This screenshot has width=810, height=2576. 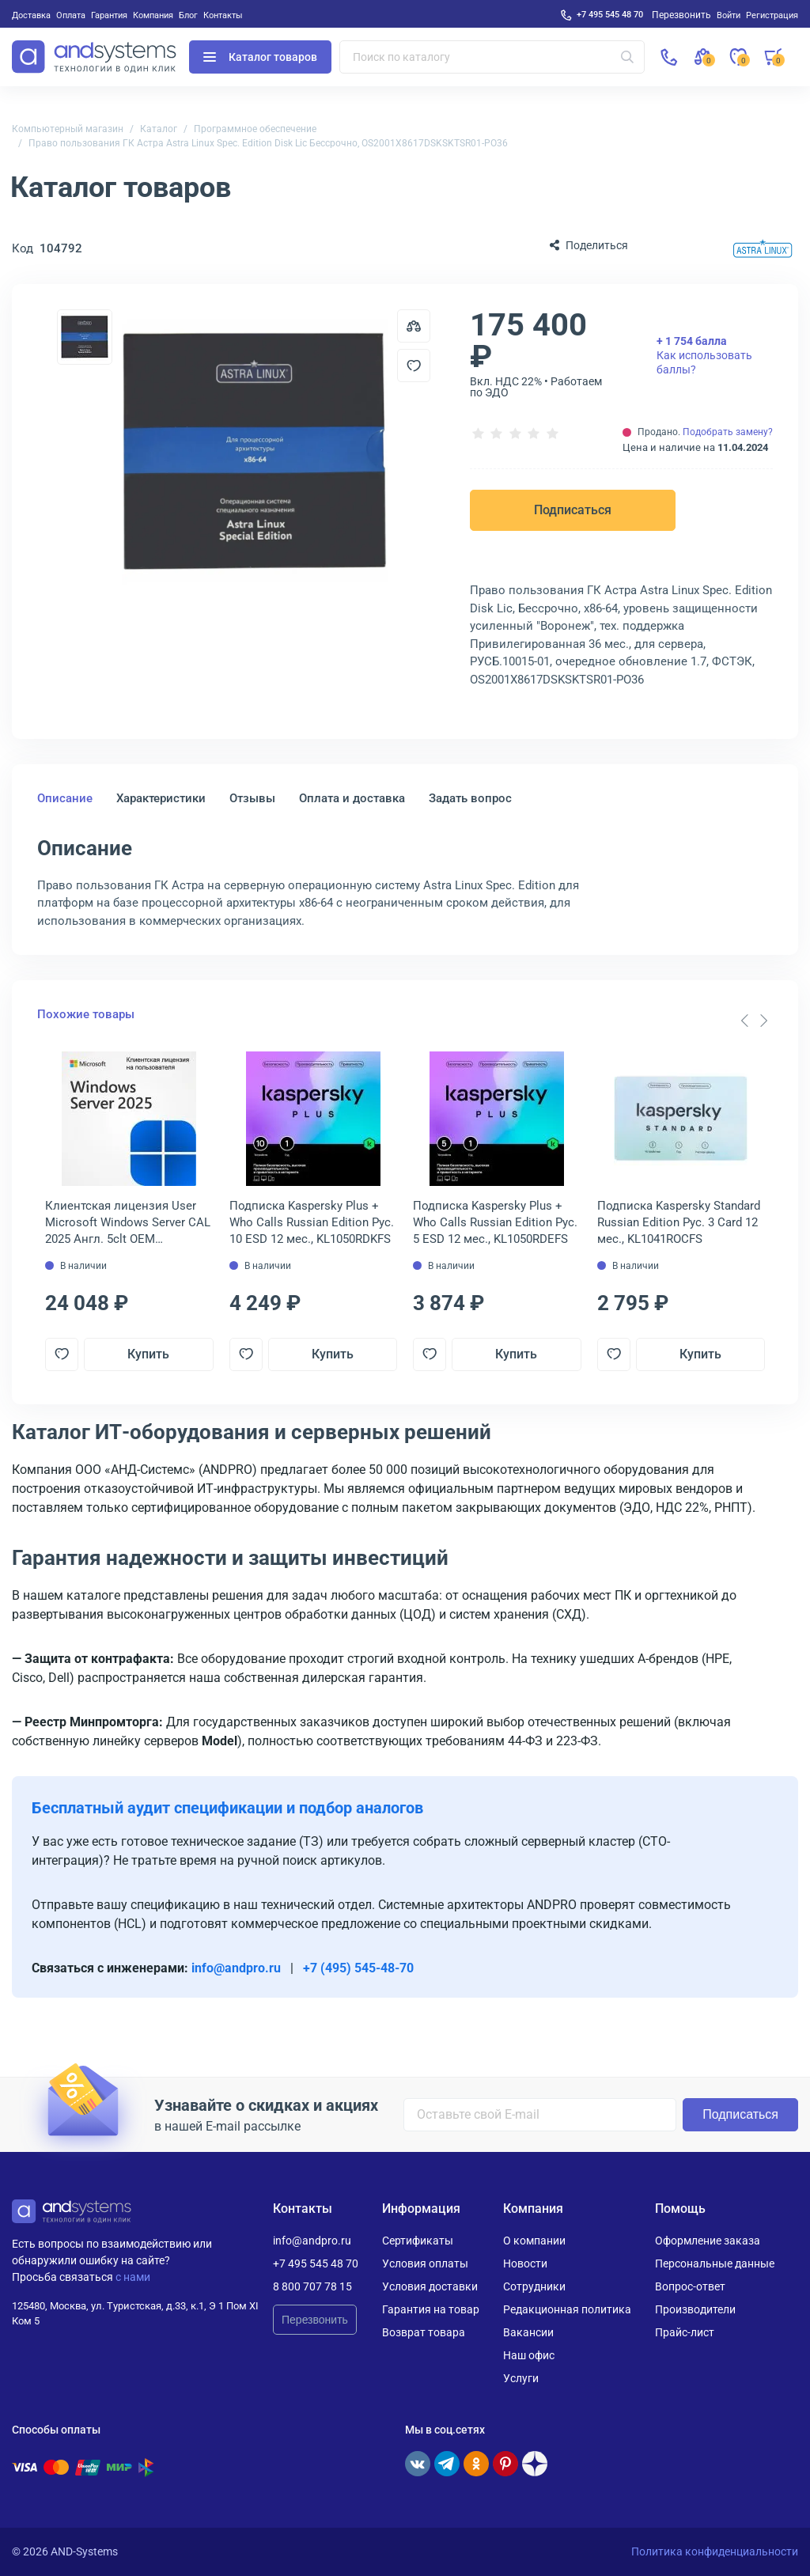 What do you see at coordinates (714, 2551) in the screenshot?
I see `Политика конфиденциальности` at bounding box center [714, 2551].